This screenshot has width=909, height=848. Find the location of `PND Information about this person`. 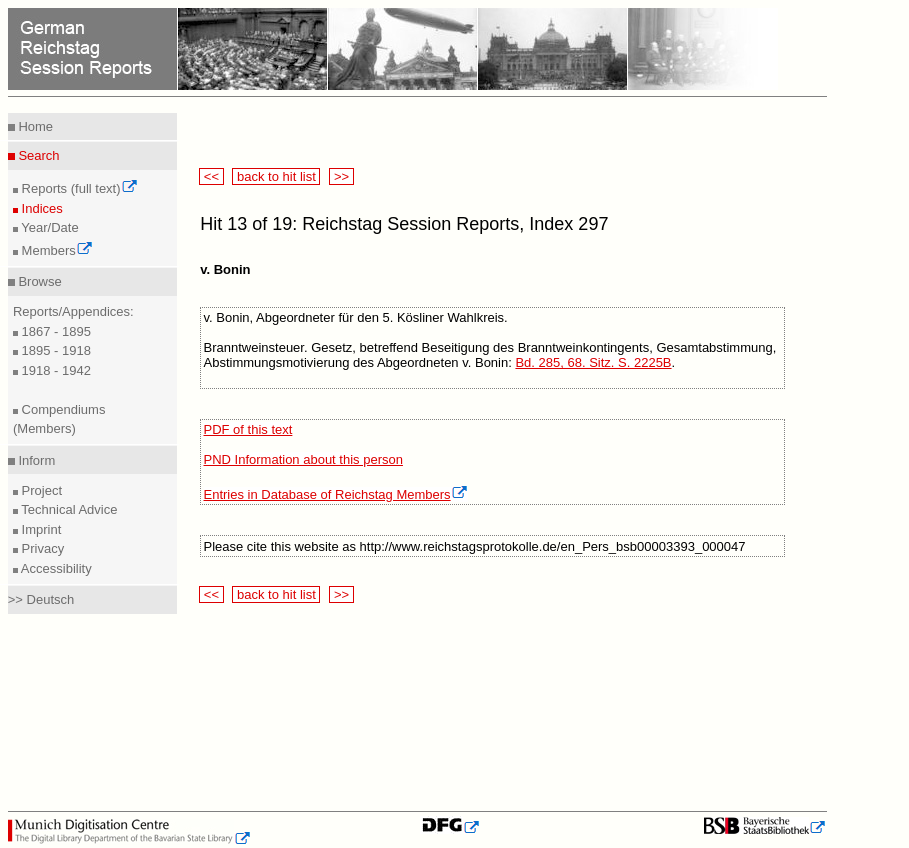

PND Information about this person is located at coordinates (303, 459).